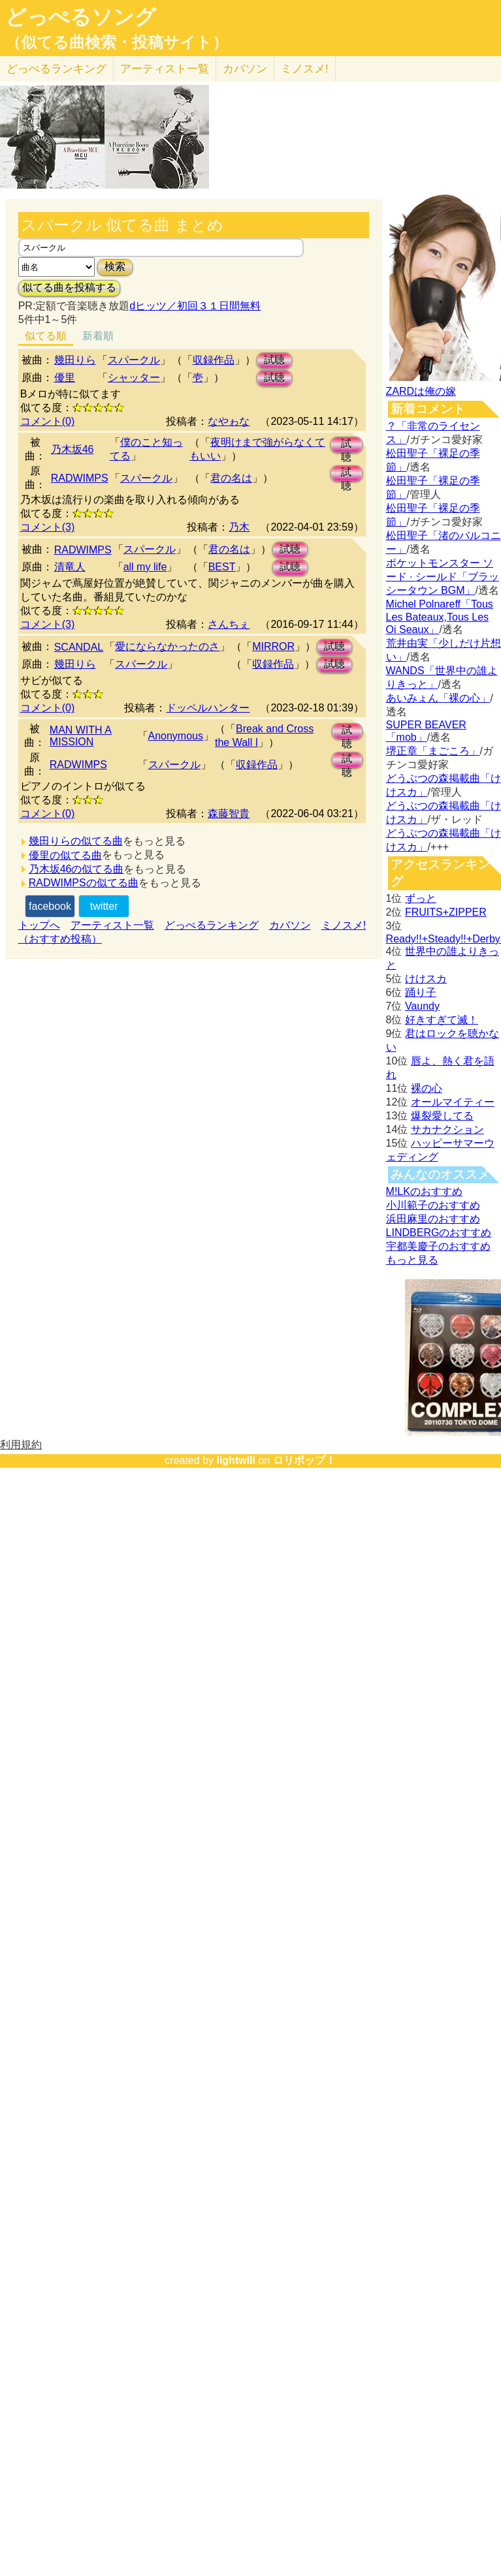 The height and width of the screenshot is (2576, 501). Describe the element at coordinates (274, 359) in the screenshot. I see `試聴` at that location.